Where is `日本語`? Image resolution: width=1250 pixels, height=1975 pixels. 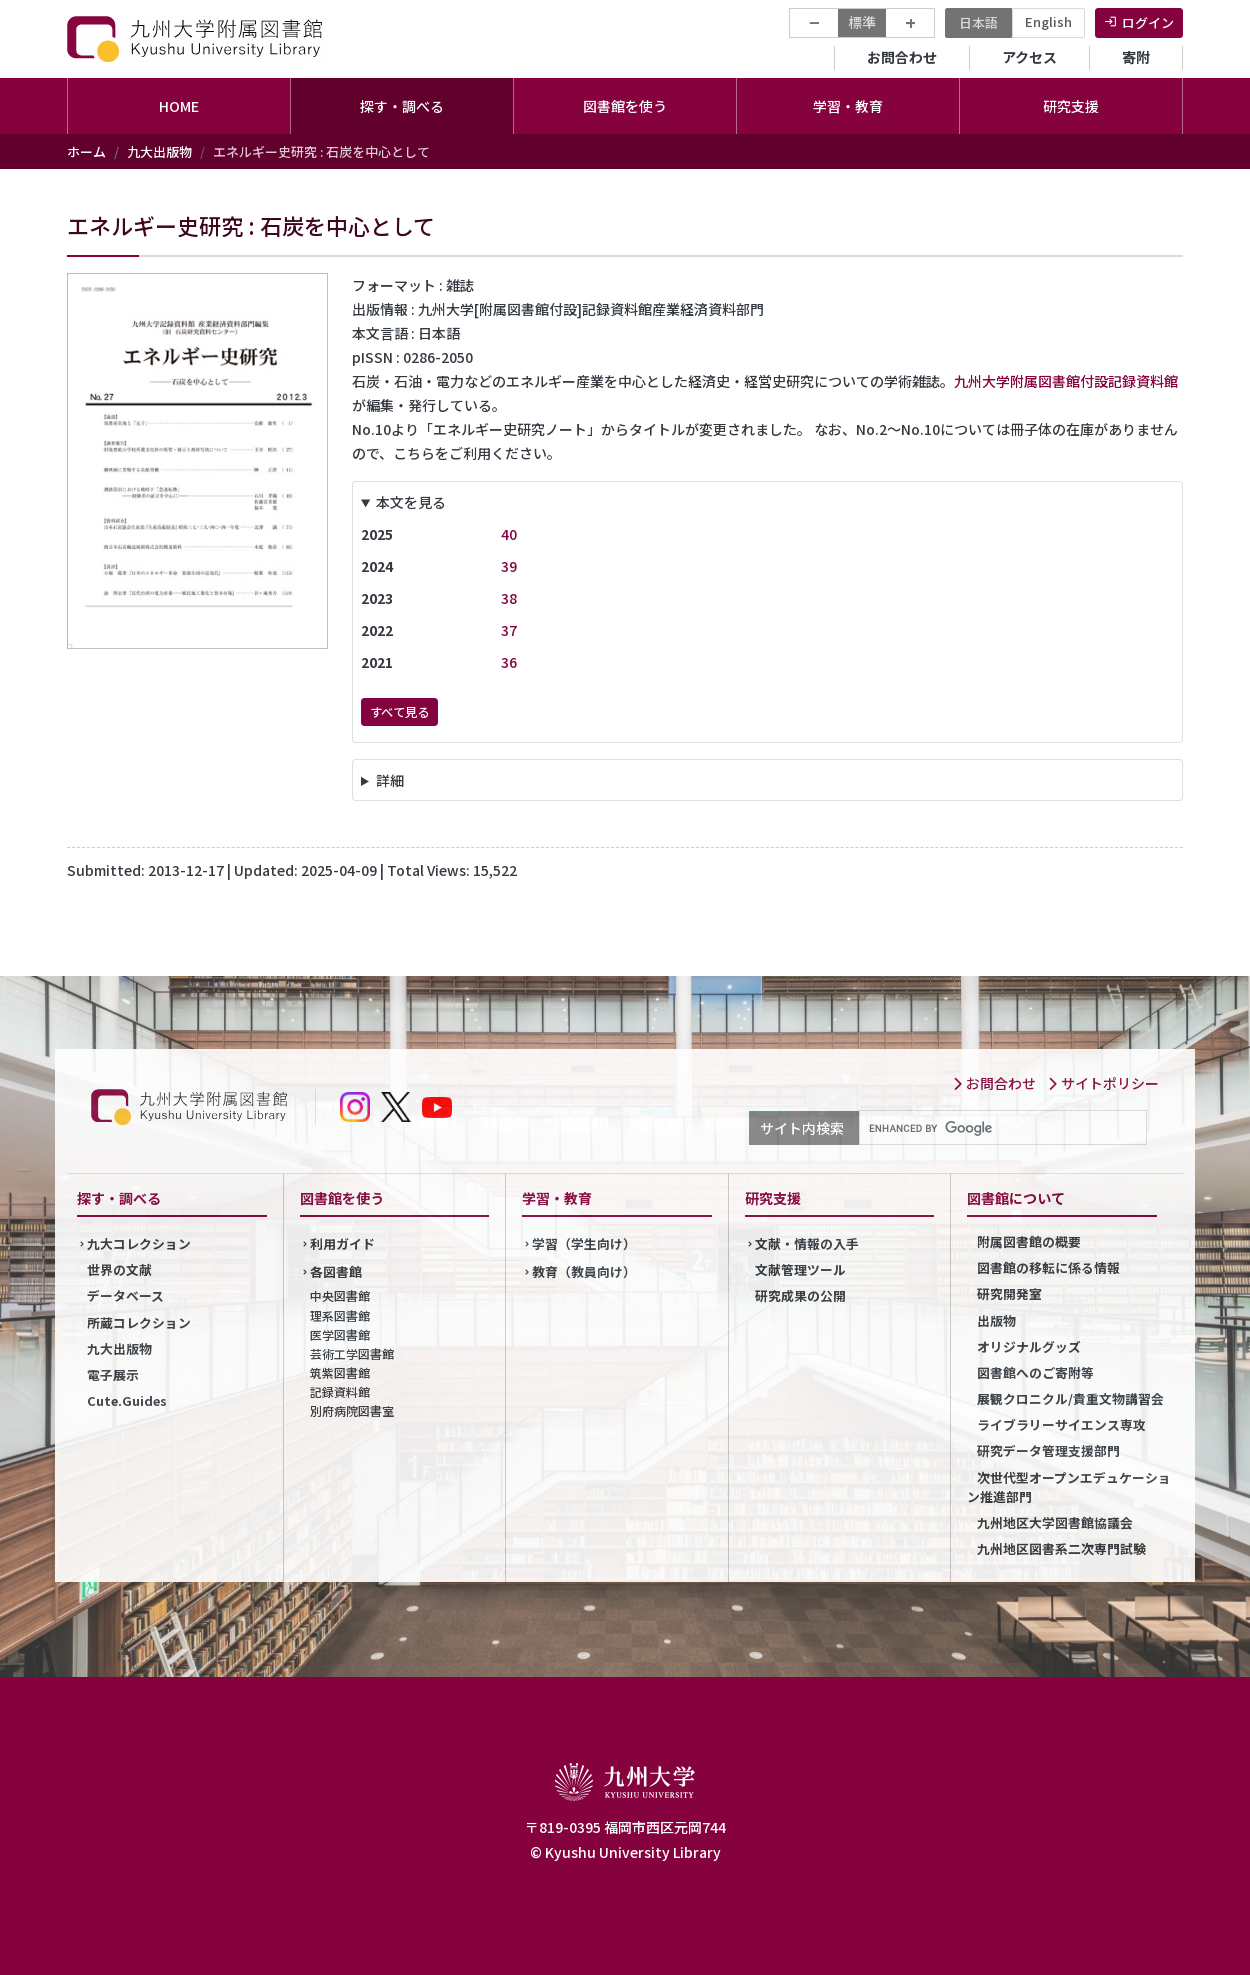 日本語 is located at coordinates (978, 22).